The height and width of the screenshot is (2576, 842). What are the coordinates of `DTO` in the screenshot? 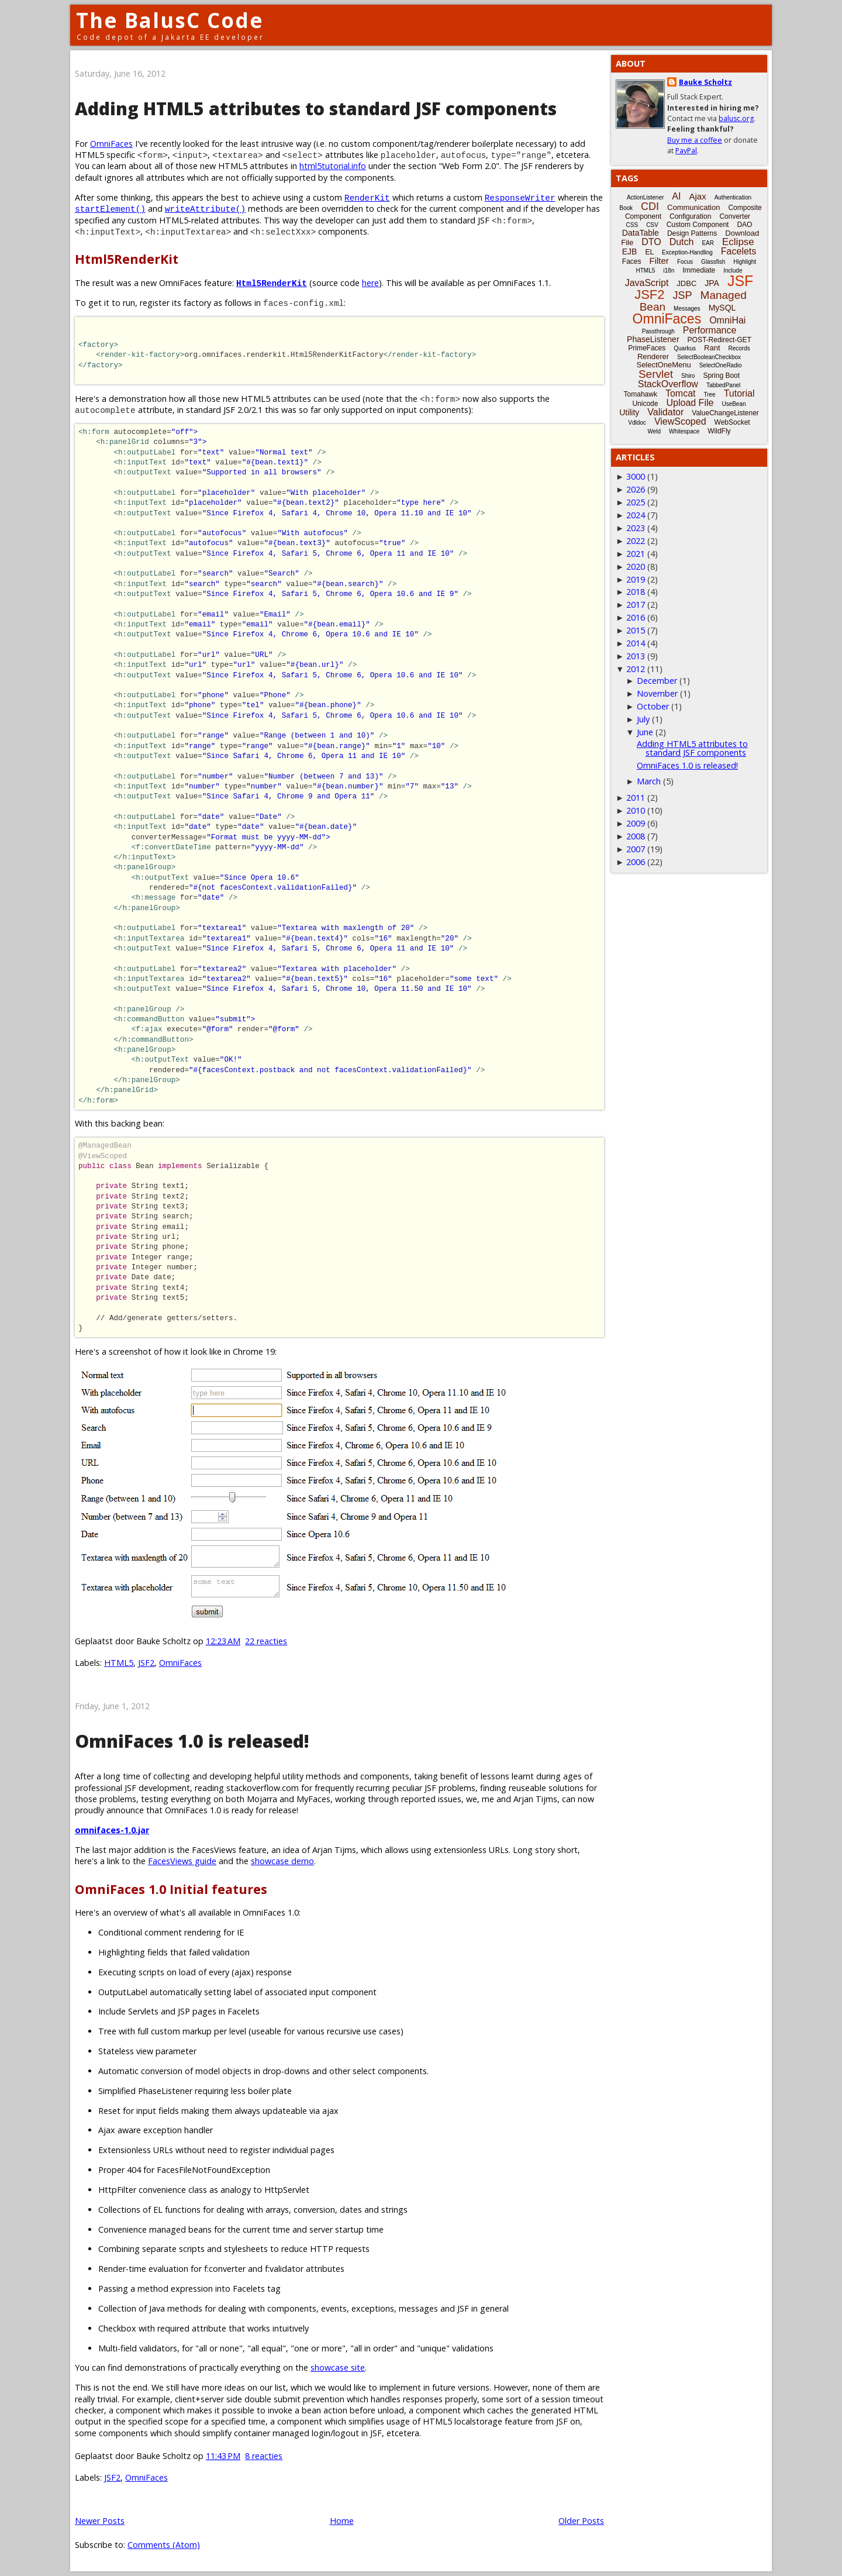 It's located at (651, 242).